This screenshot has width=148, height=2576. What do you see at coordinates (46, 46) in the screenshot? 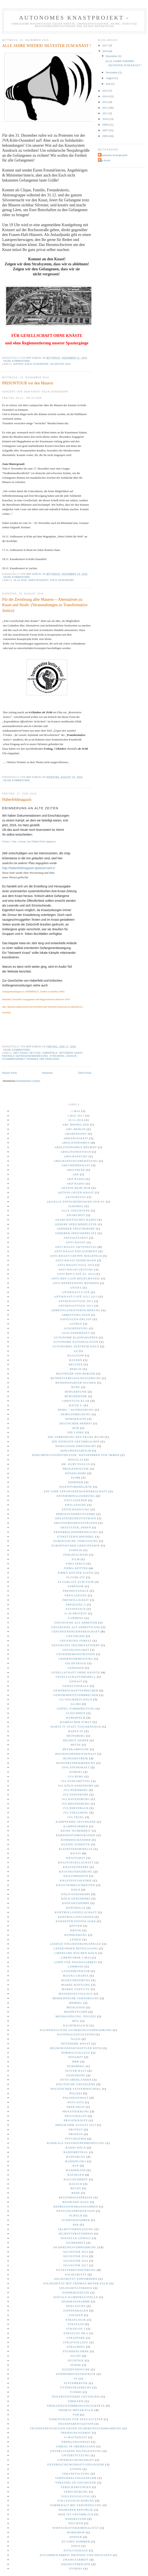
I see `ALLE JAHRE WIEDER! SILVESTER ZUM KNAST !` at bounding box center [46, 46].